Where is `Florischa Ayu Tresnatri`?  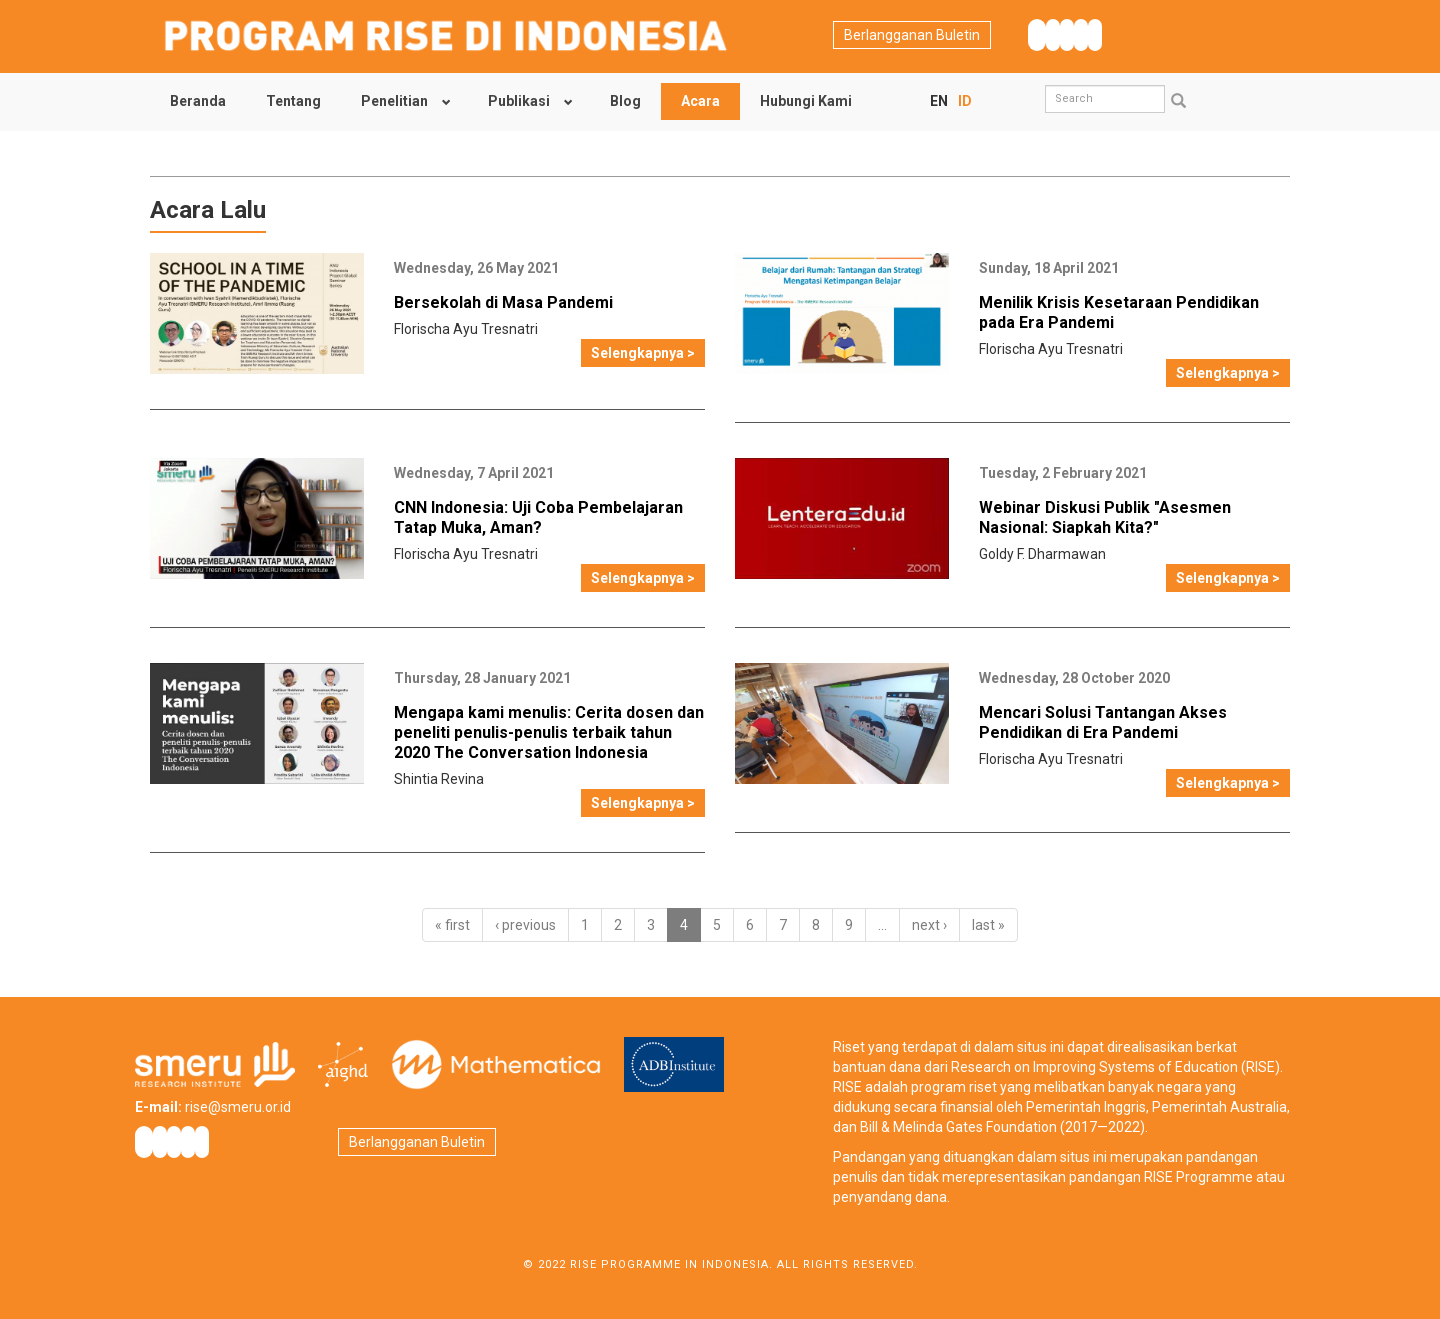 Florischa Ayu Tresnatri is located at coordinates (466, 329).